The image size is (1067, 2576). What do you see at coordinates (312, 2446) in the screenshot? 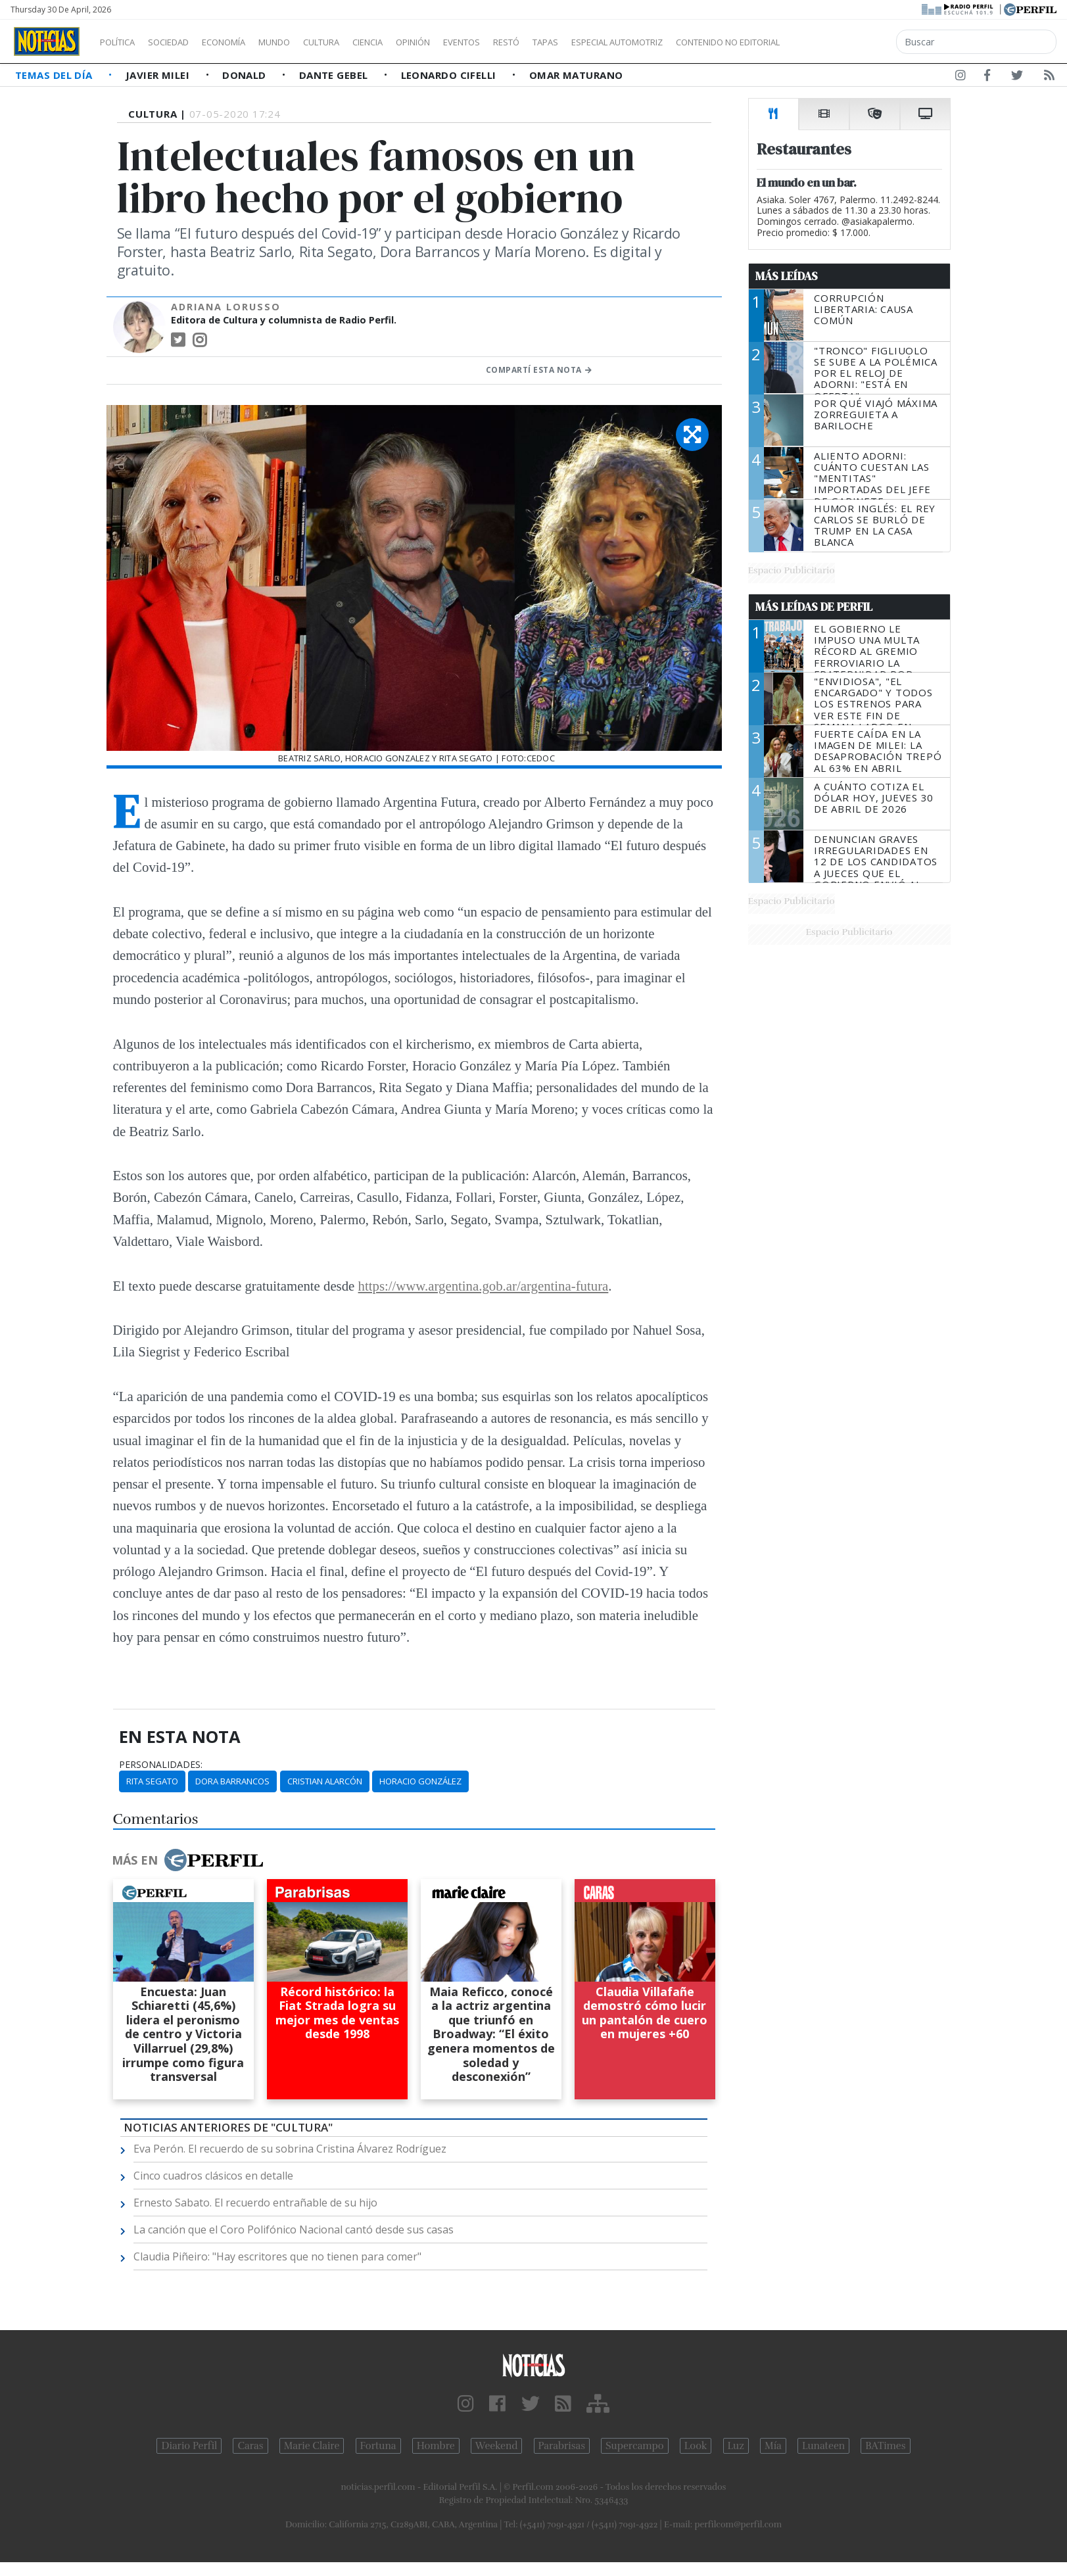
I see `Marie Claire` at bounding box center [312, 2446].